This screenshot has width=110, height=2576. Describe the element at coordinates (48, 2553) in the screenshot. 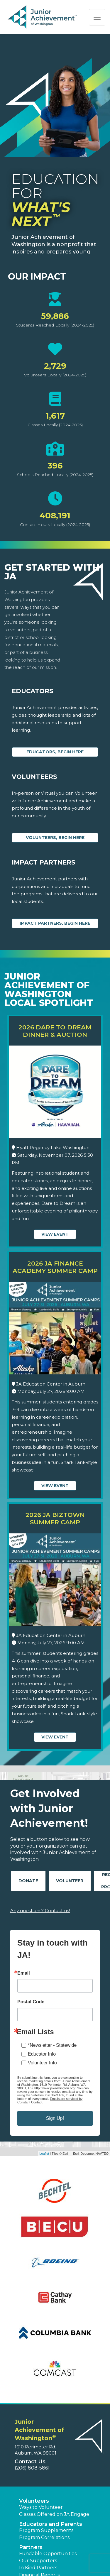

I see `Fundable Opportunities [button]` at that location.